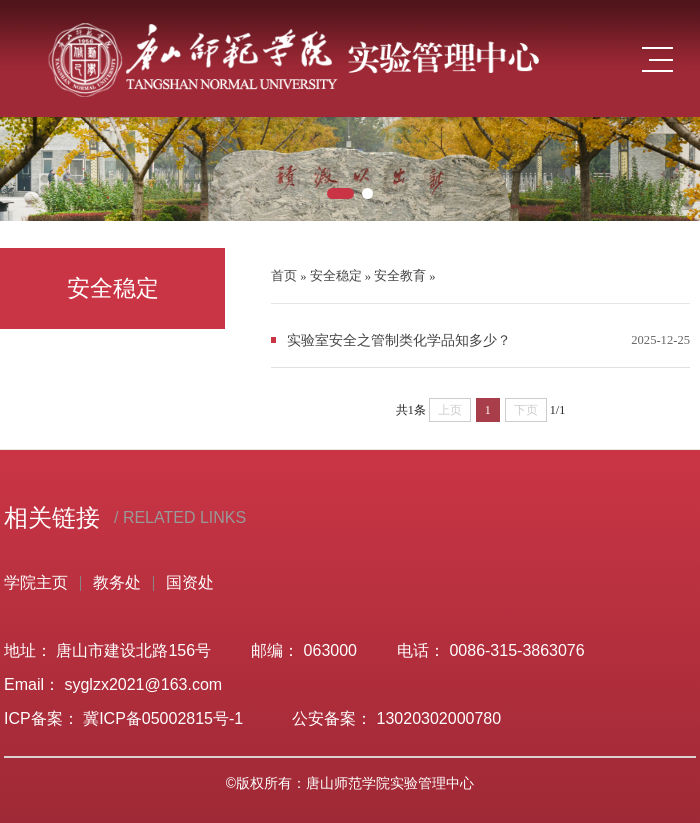  Describe the element at coordinates (439, 718) in the screenshot. I see `13020302000780` at that location.